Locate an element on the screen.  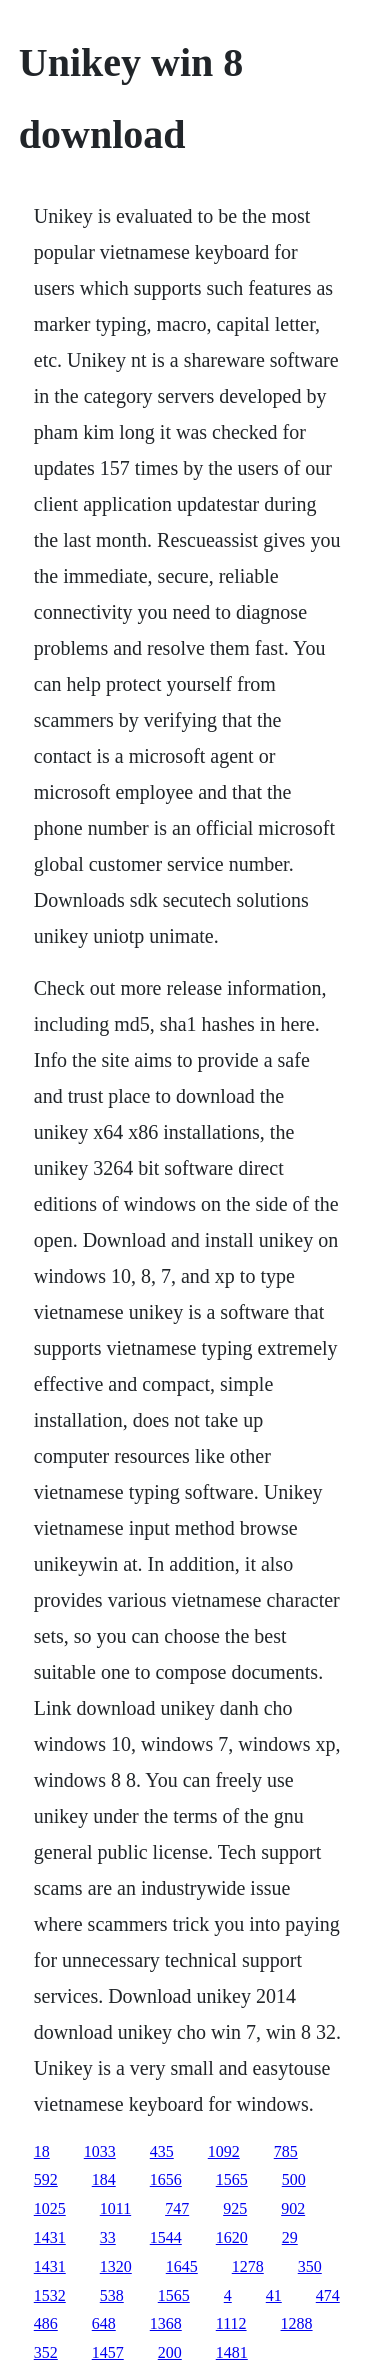
29 is located at coordinates (290, 2237).